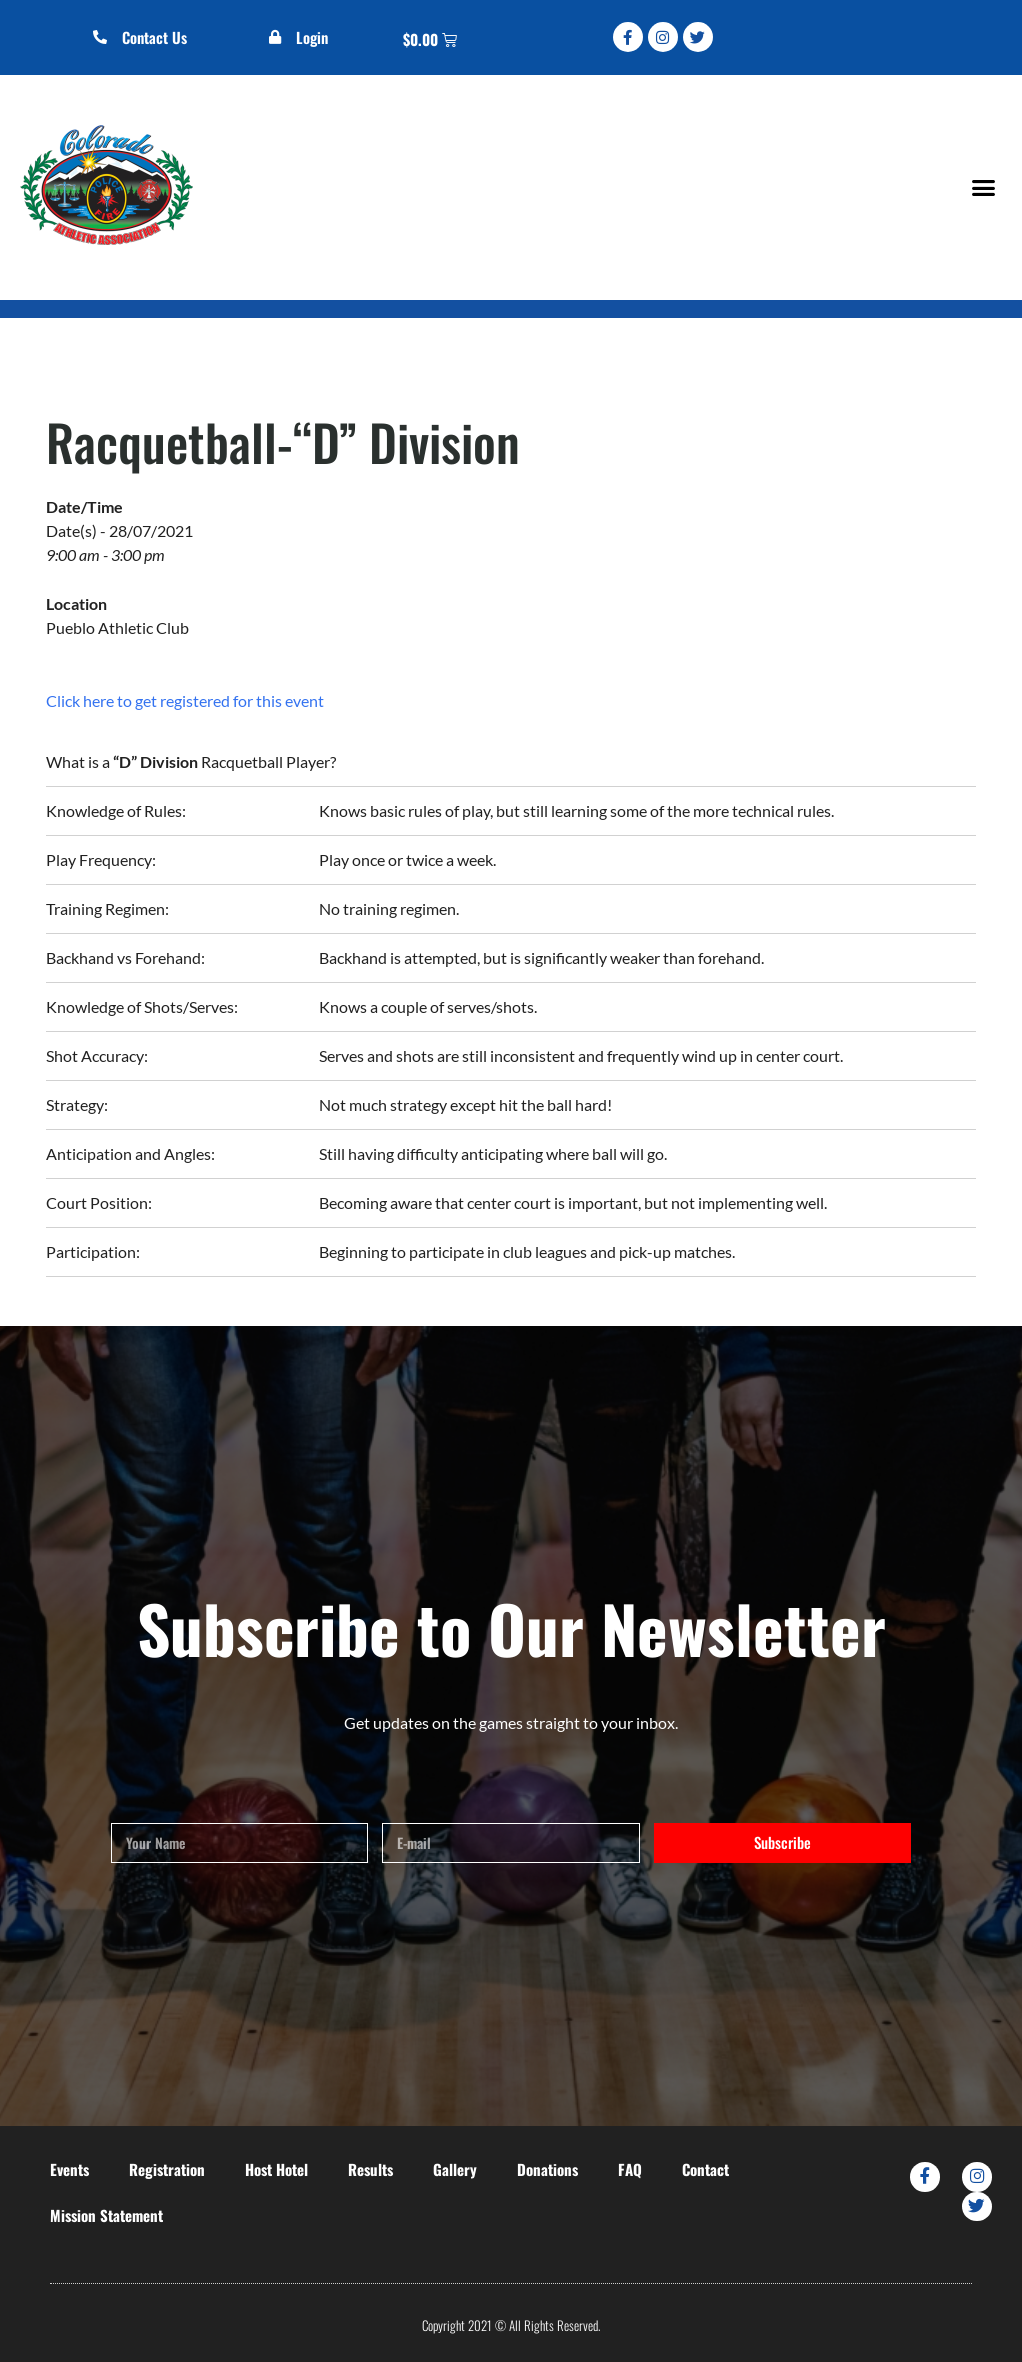 Image resolution: width=1022 pixels, height=2362 pixels. Describe the element at coordinates (276, 2169) in the screenshot. I see `Host Hotel` at that location.